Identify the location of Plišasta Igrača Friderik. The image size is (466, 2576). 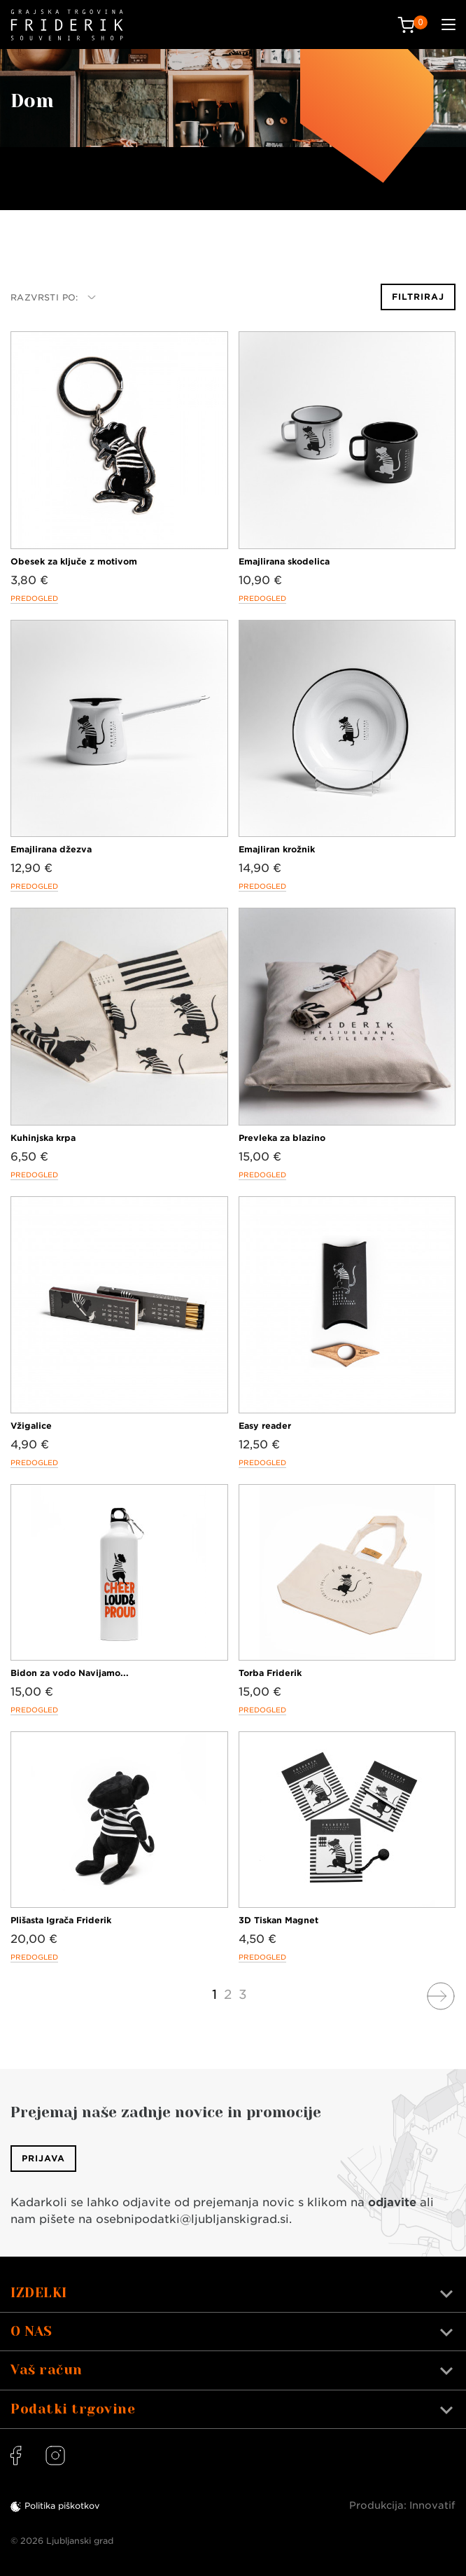
(60, 1920).